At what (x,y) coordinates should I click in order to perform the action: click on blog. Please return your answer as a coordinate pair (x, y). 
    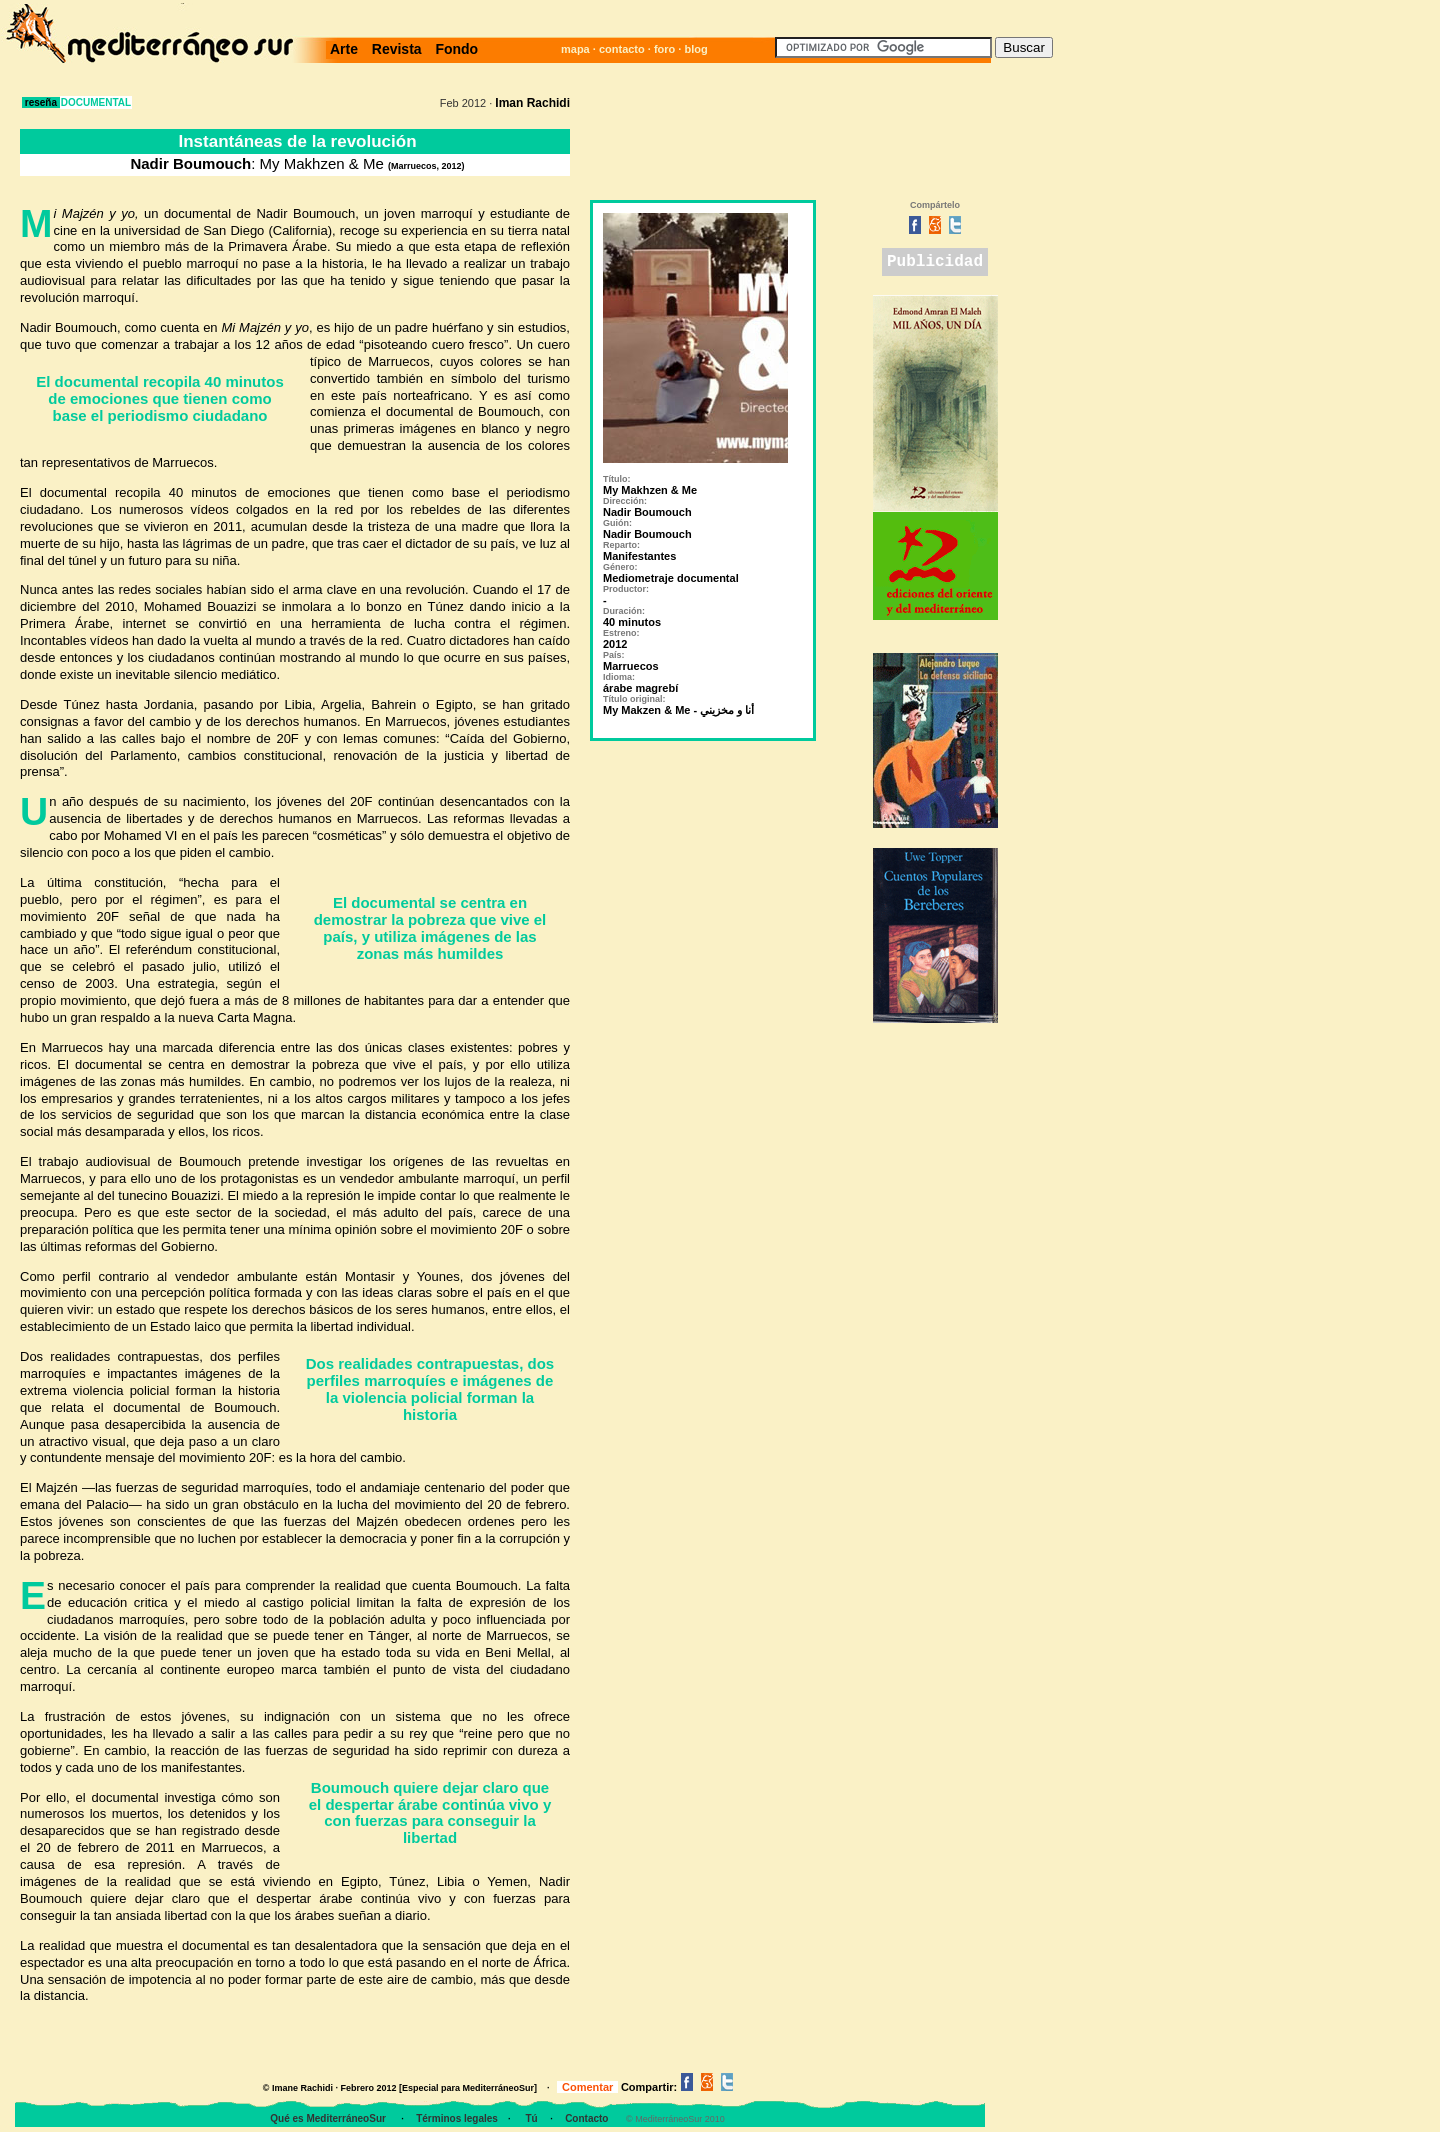
    Looking at the image, I should click on (695, 49).